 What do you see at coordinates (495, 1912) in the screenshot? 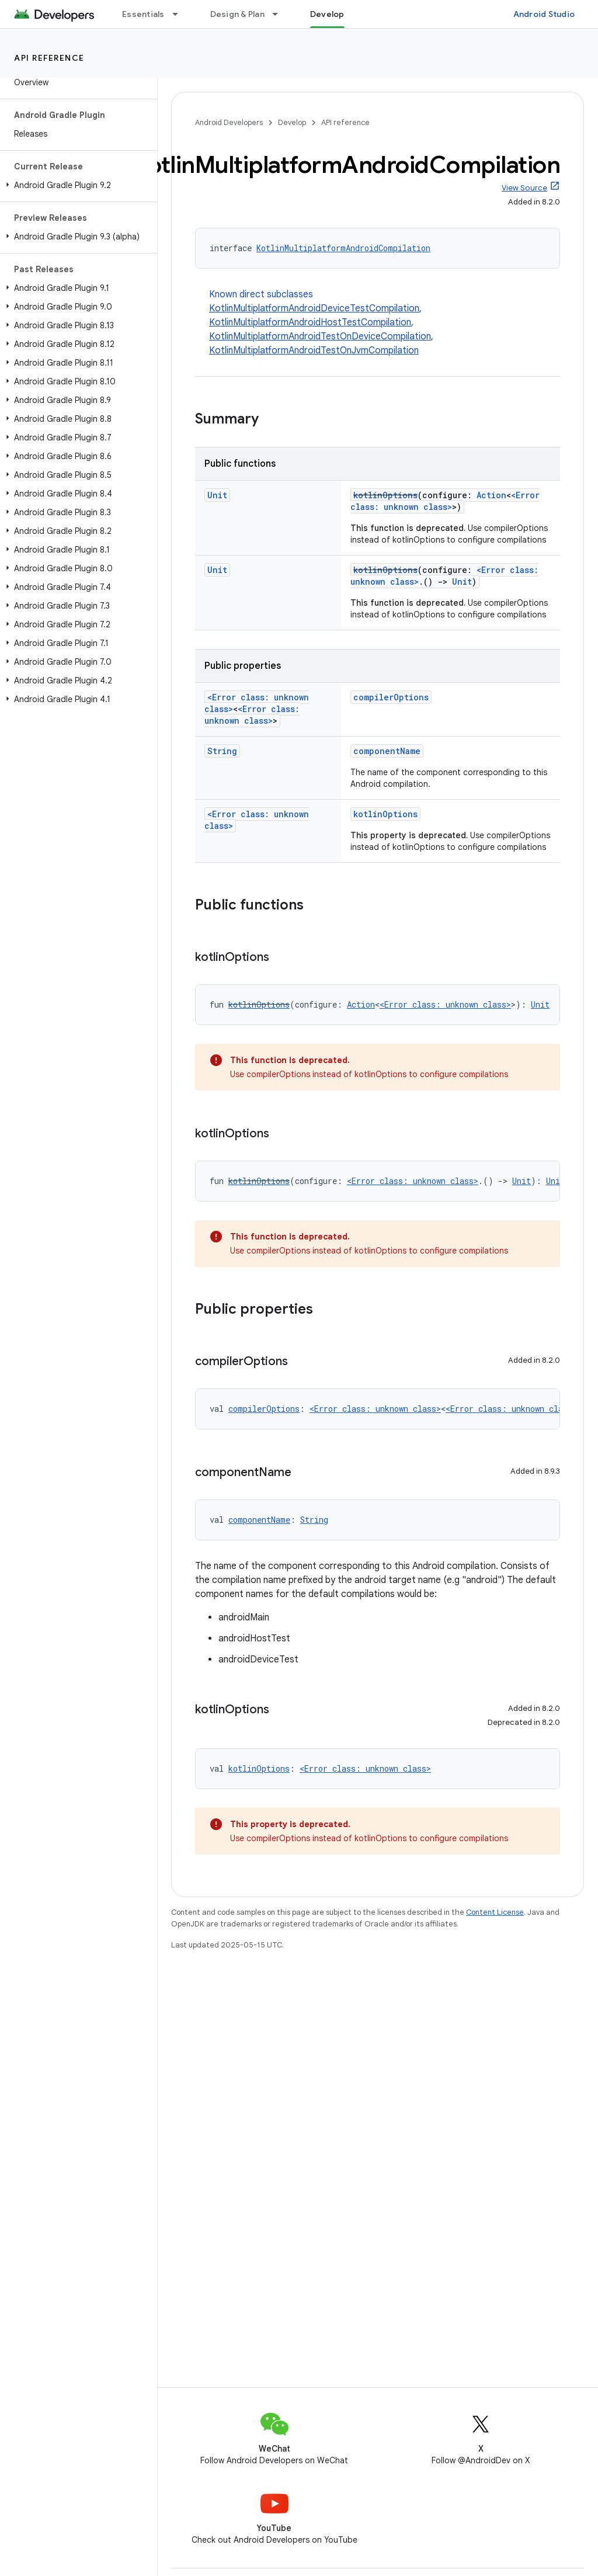
I see `Content License` at bounding box center [495, 1912].